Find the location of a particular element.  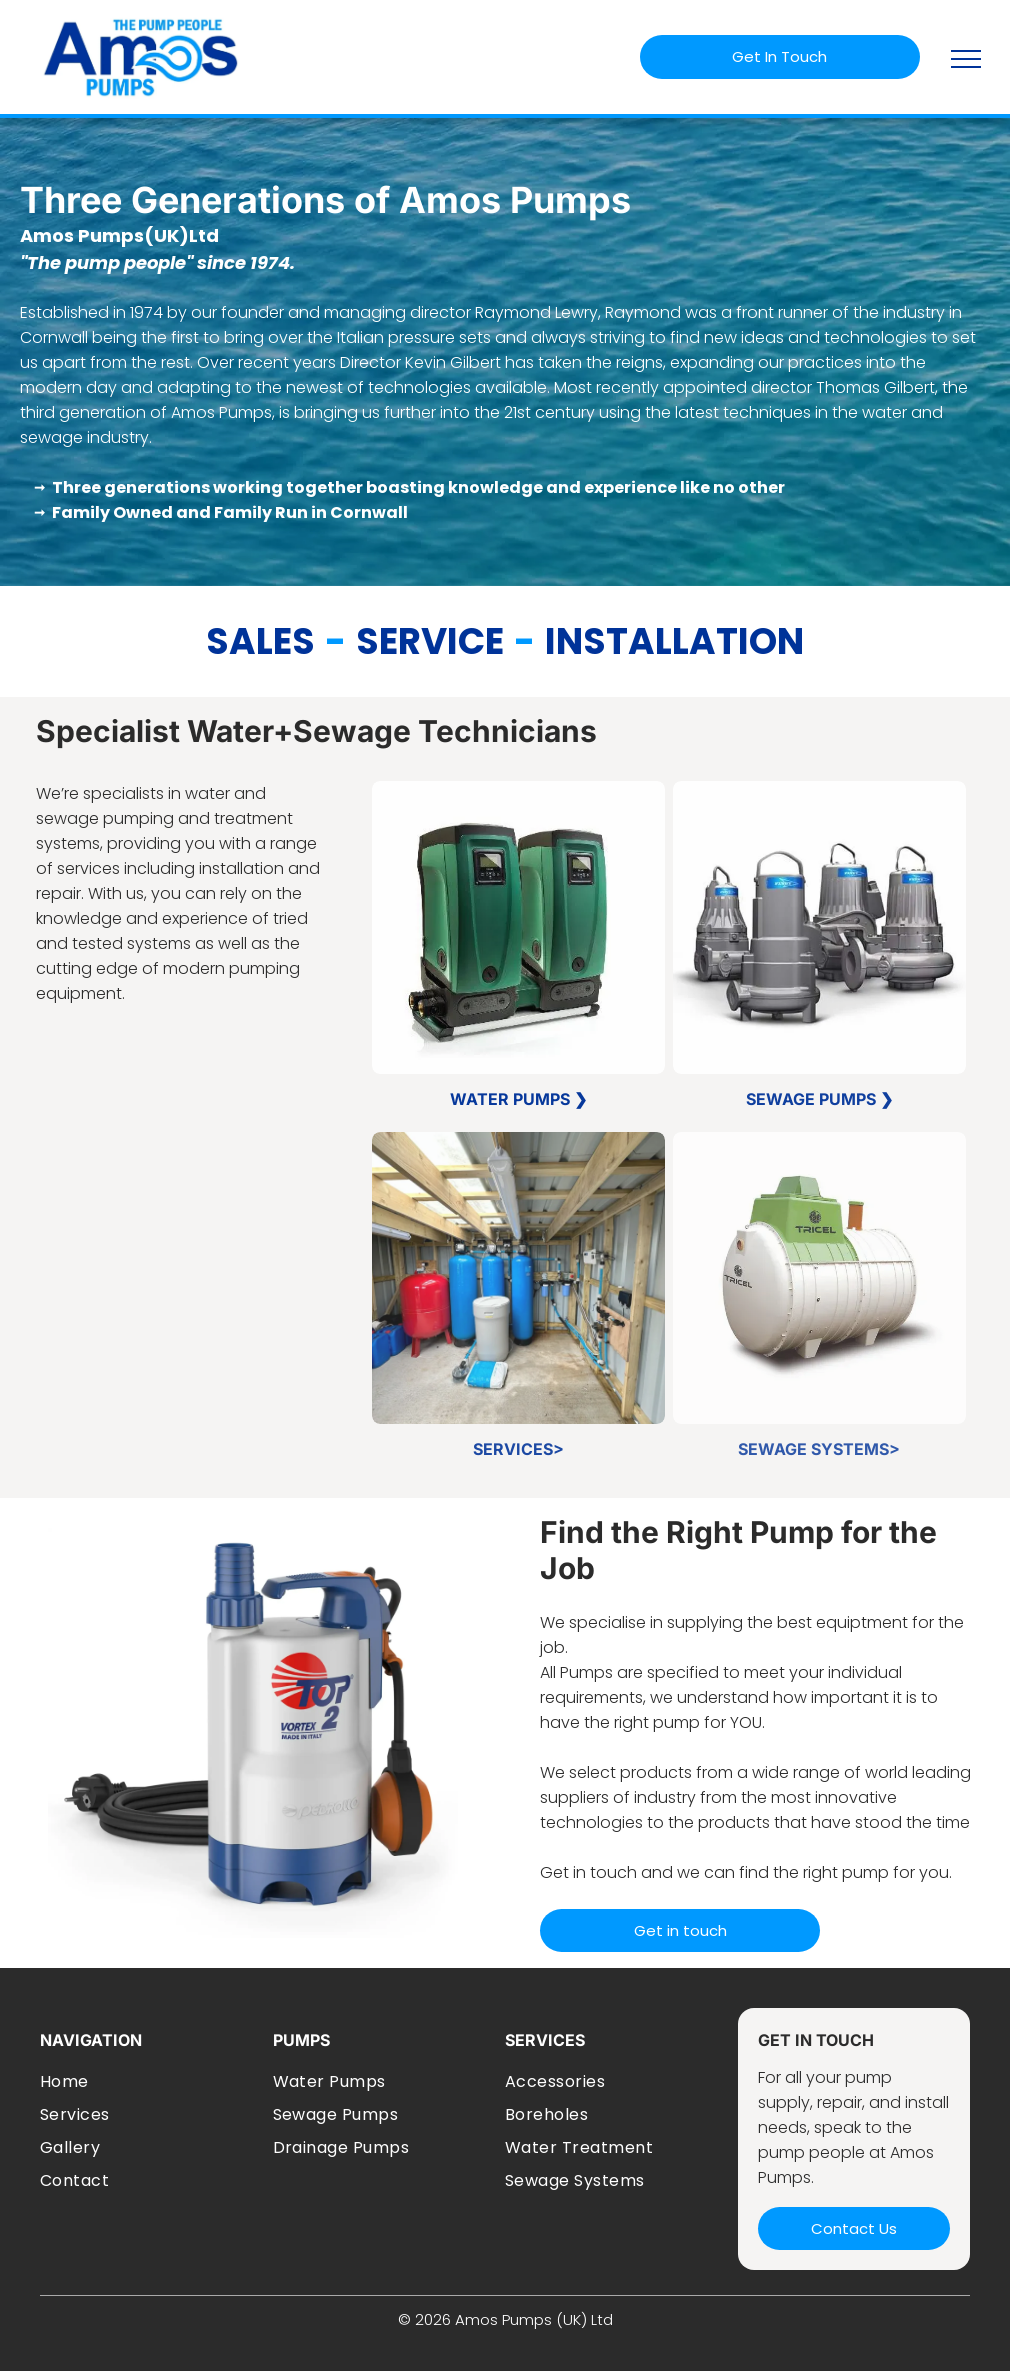

[menuitem] is located at coordinates (149, 2081).